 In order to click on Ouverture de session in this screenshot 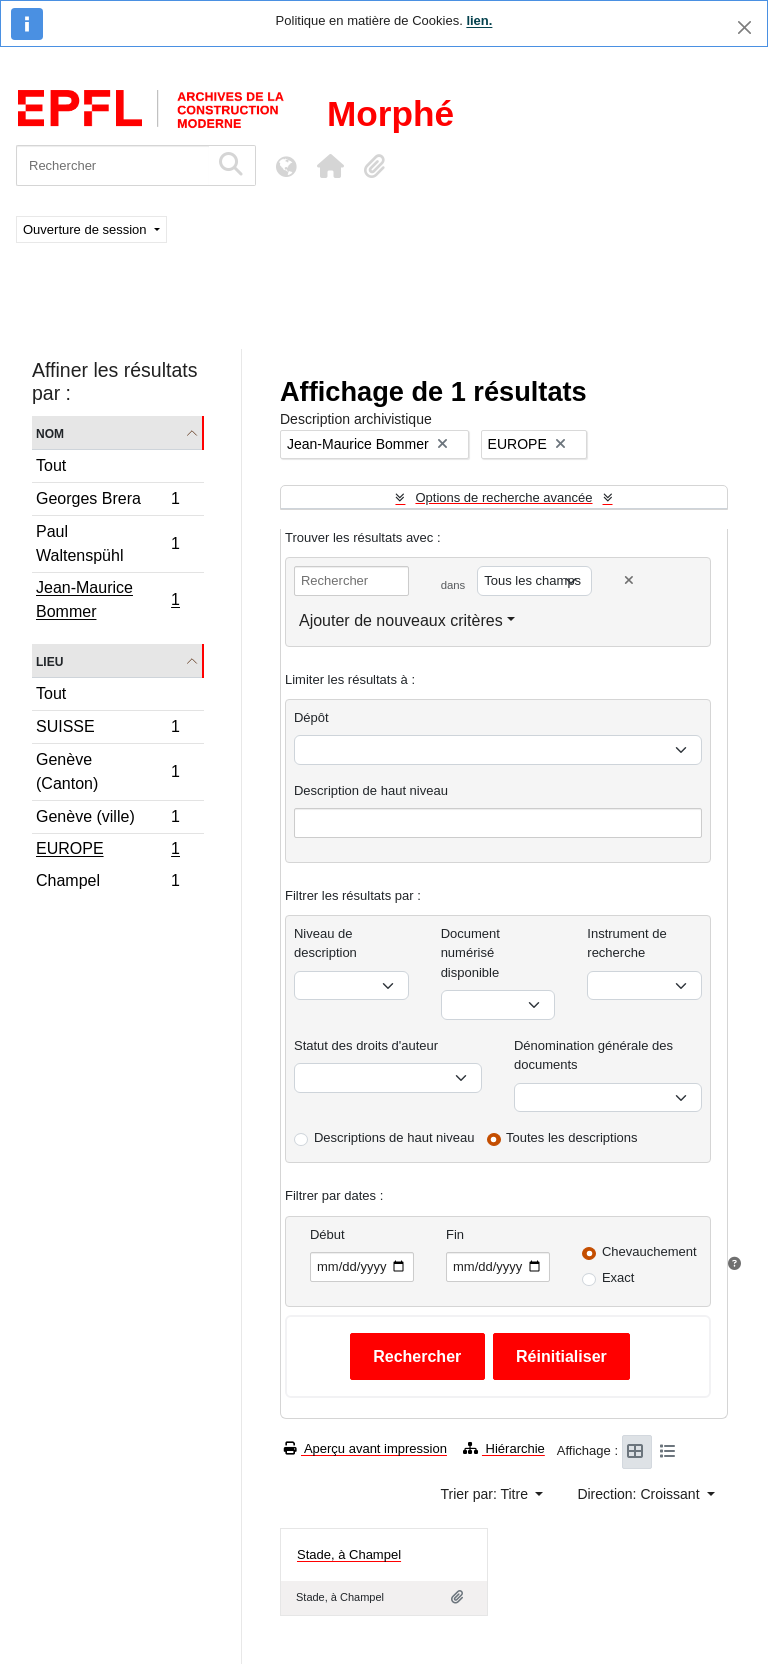, I will do `click(86, 229)`.